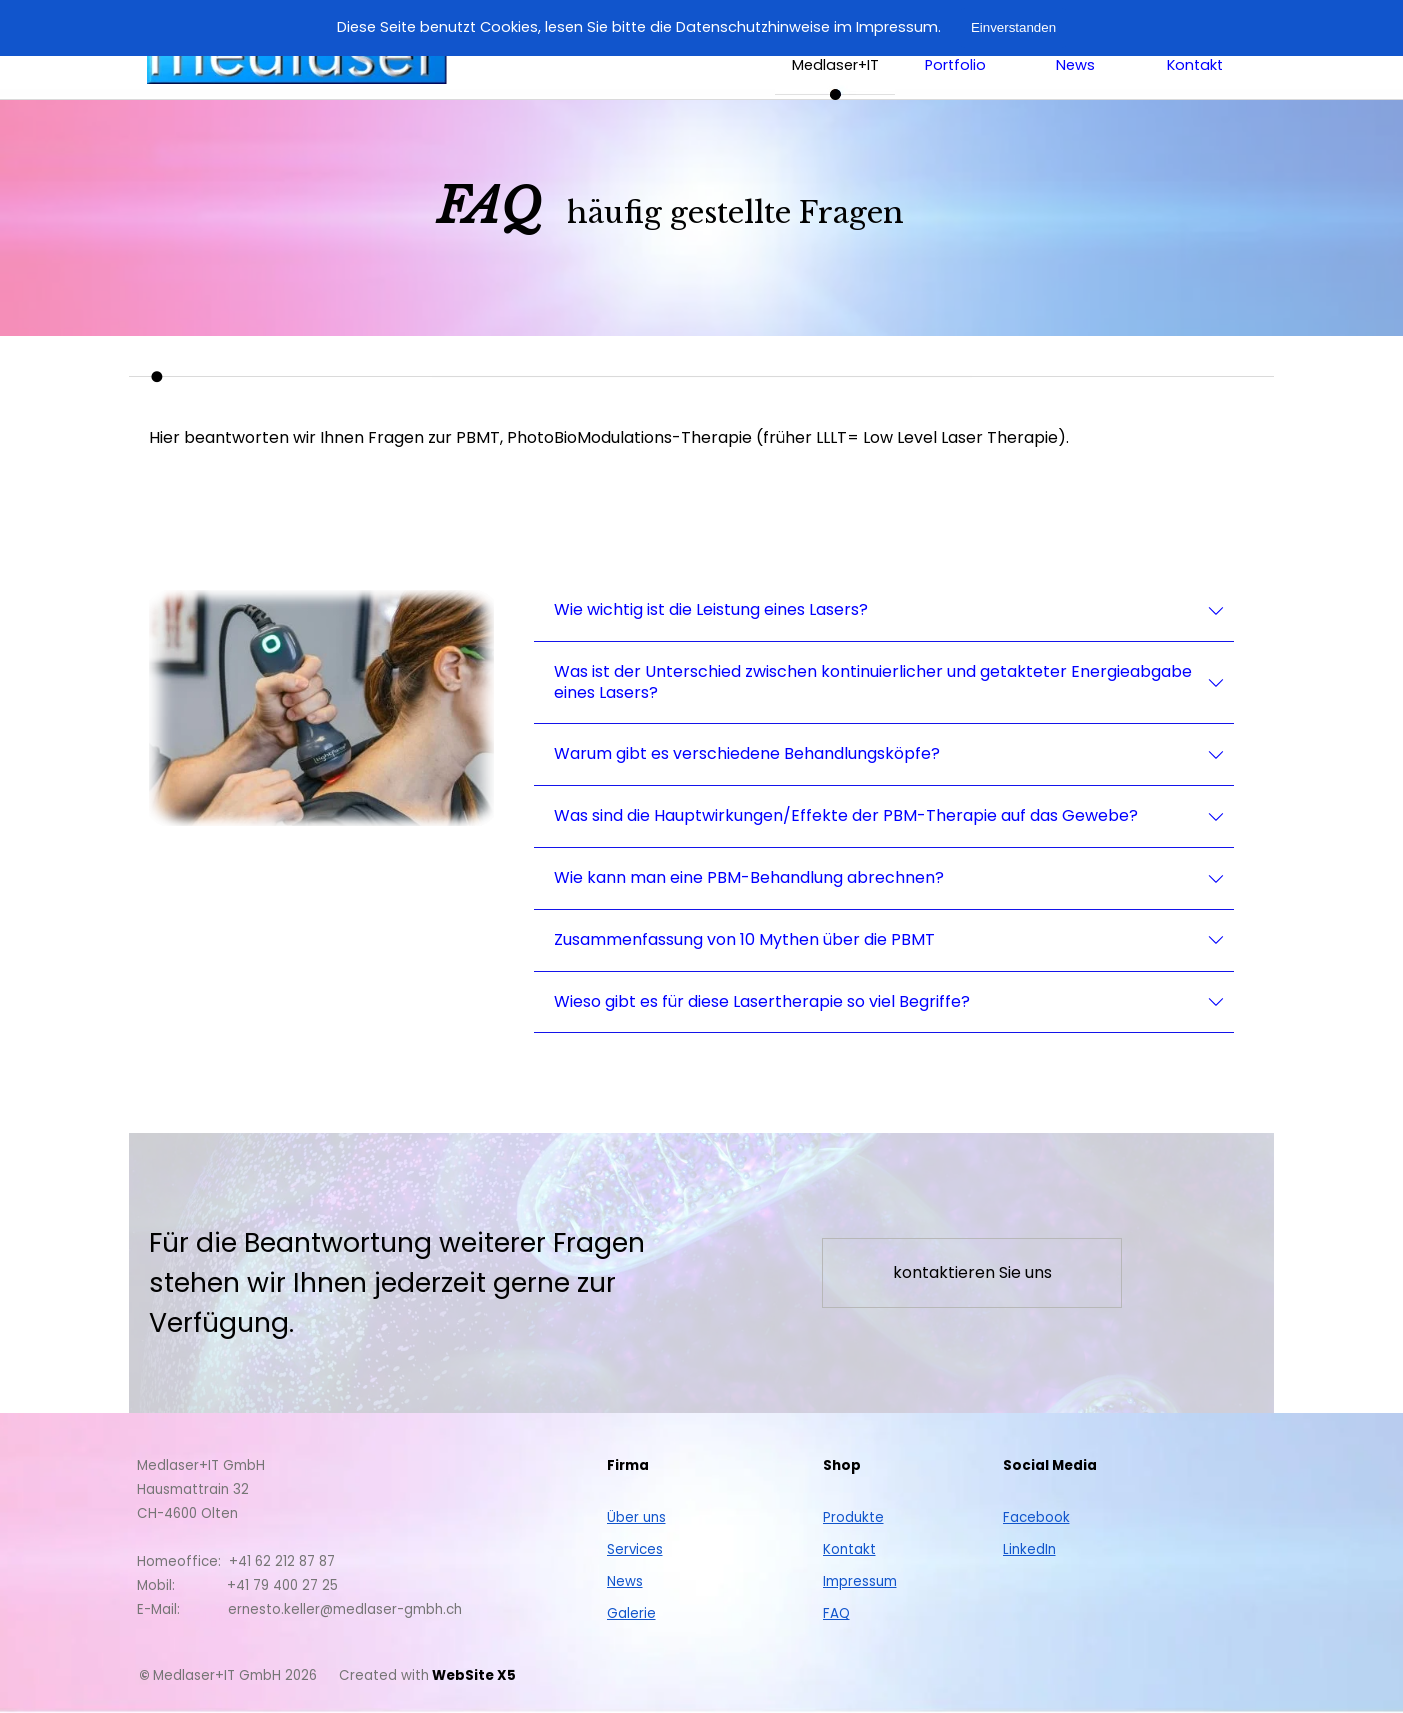 The width and height of the screenshot is (1403, 1713). Describe the element at coordinates (636, 1517) in the screenshot. I see `Über uns` at that location.